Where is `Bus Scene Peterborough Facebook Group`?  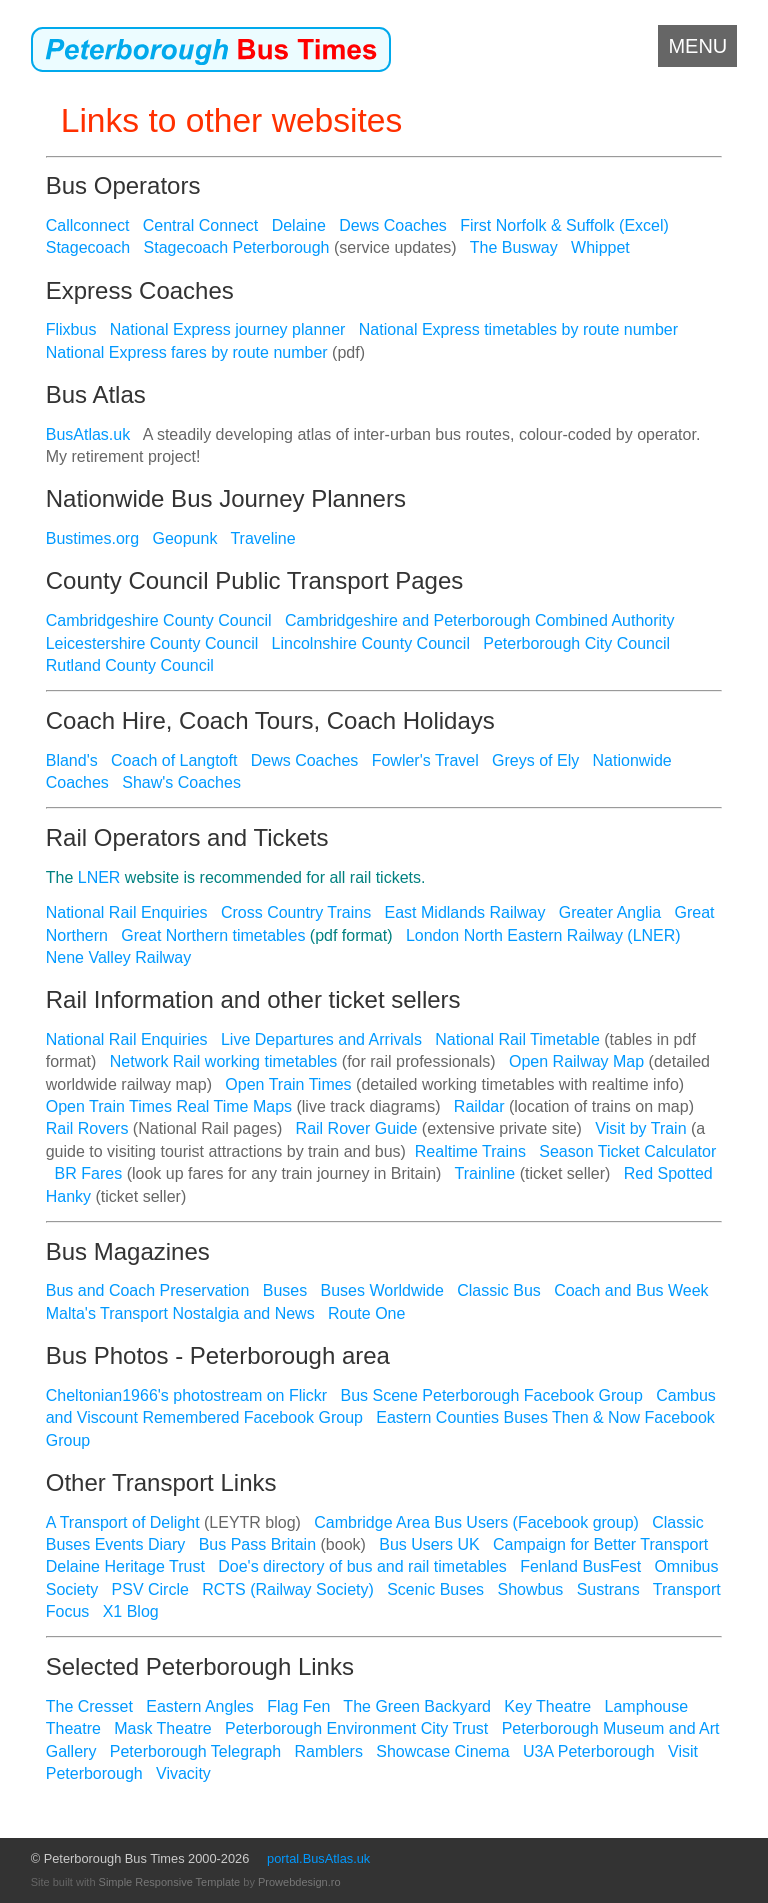 Bus Scene Peterborough Facebook Group is located at coordinates (492, 1395).